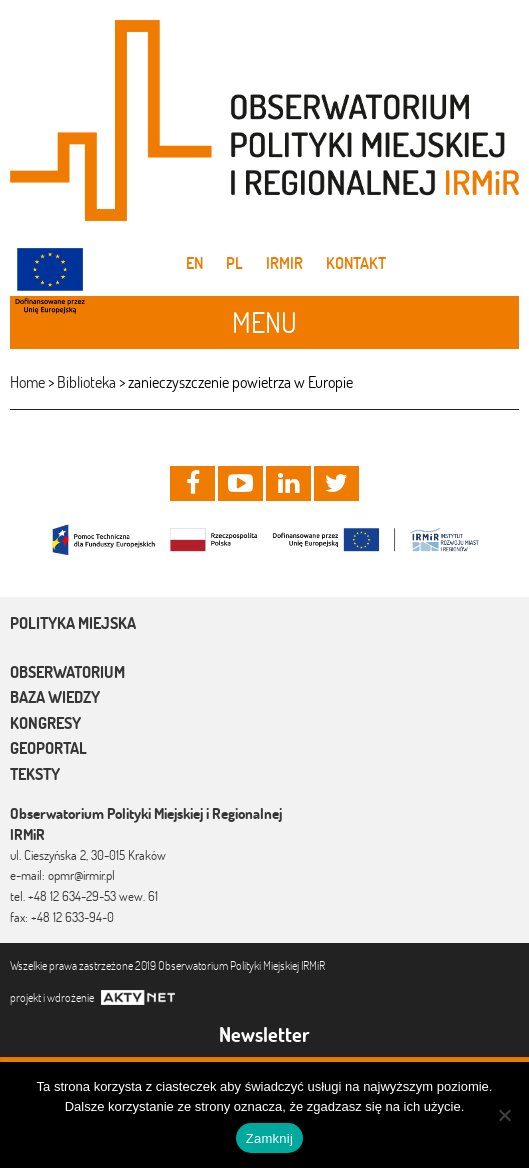  I want to click on [Nie], so click(504, 1115).